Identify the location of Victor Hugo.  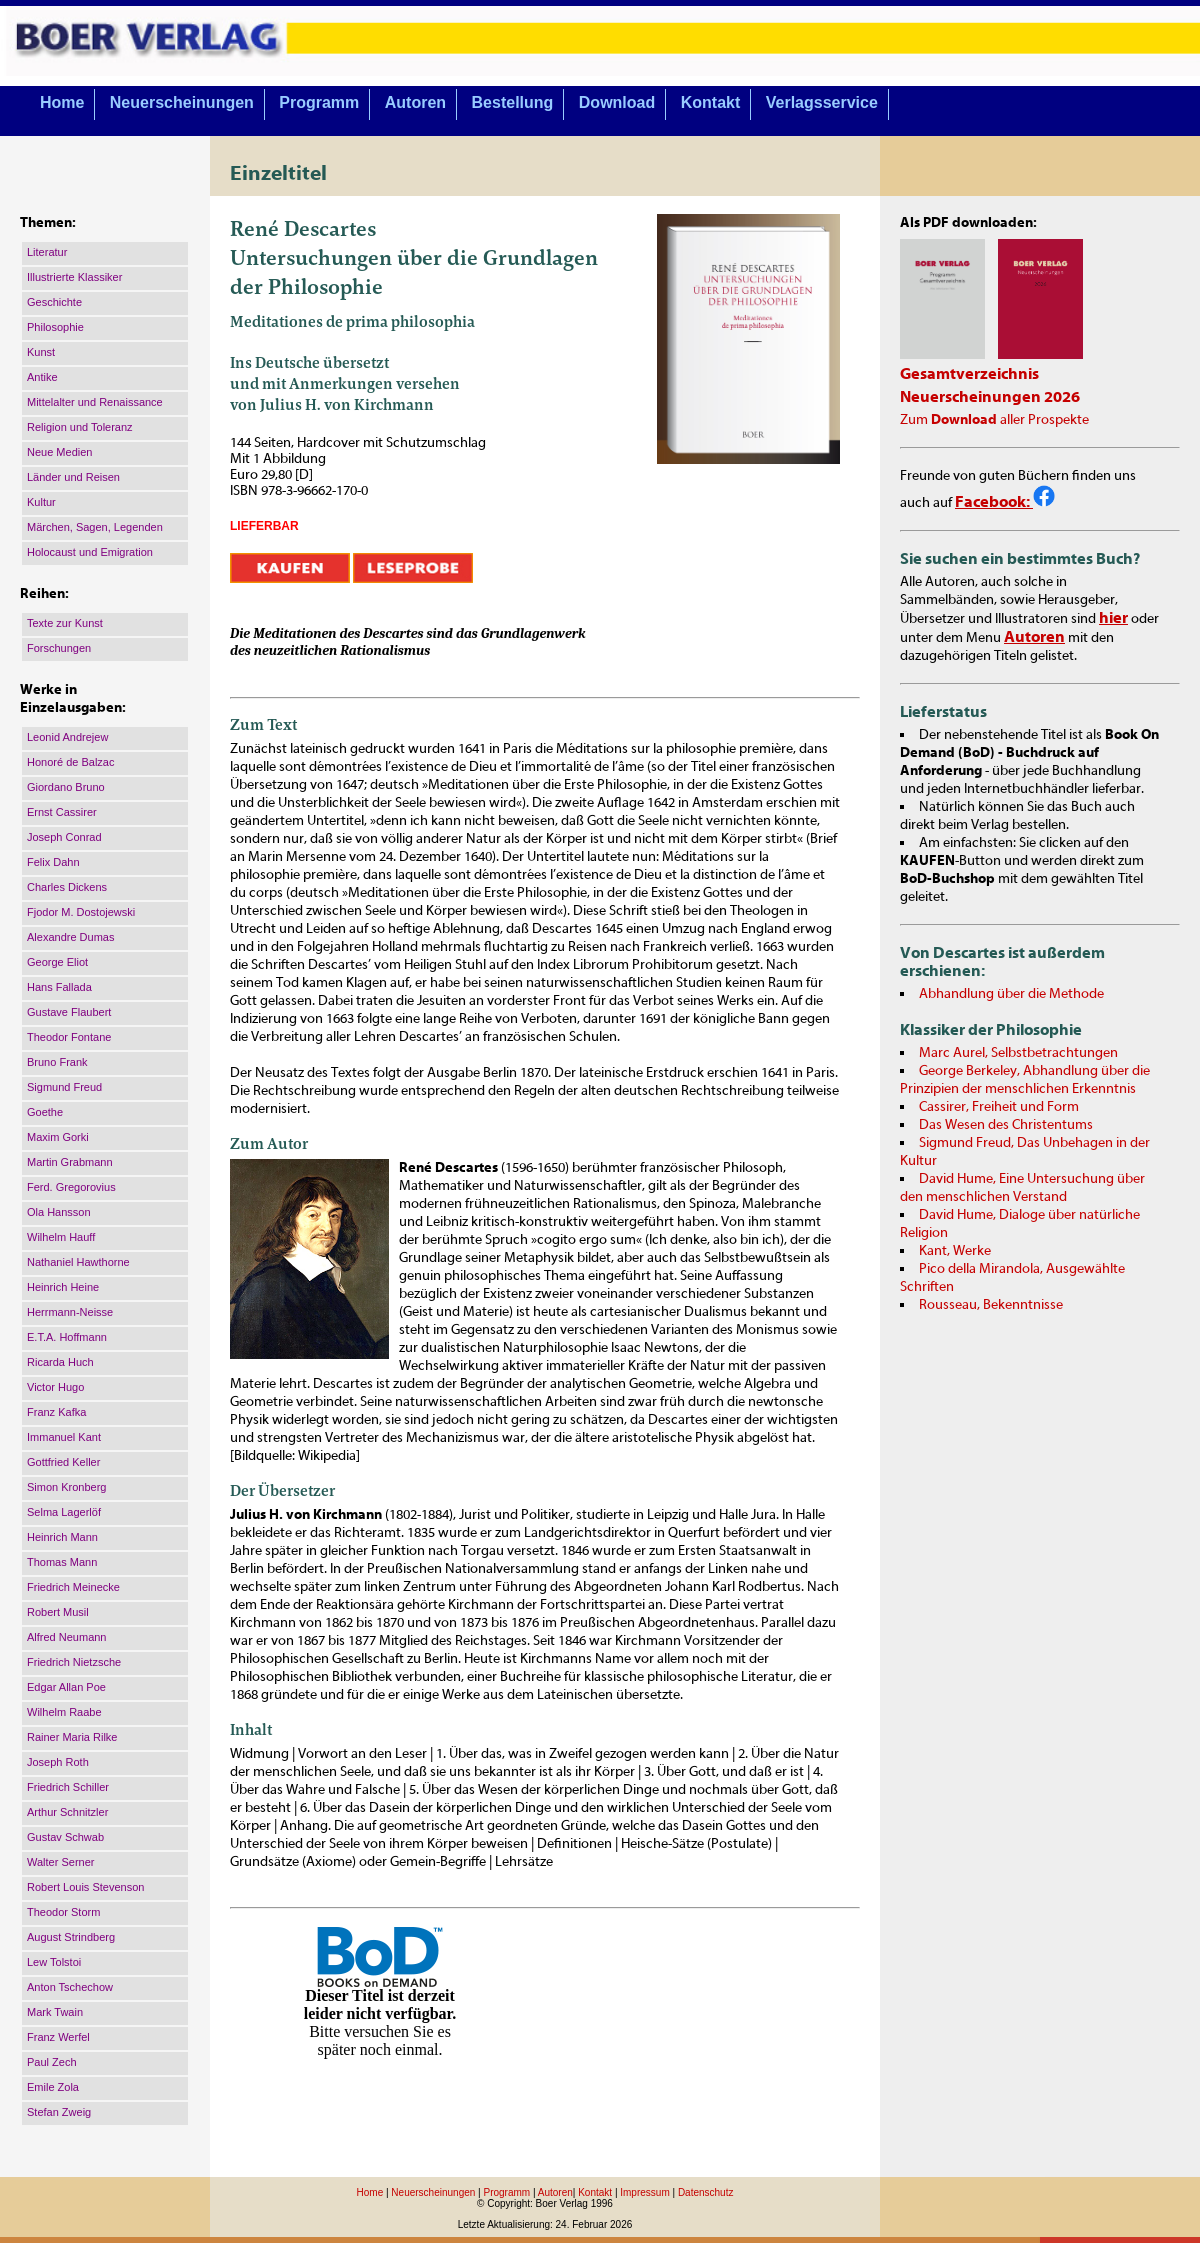
(55, 1387).